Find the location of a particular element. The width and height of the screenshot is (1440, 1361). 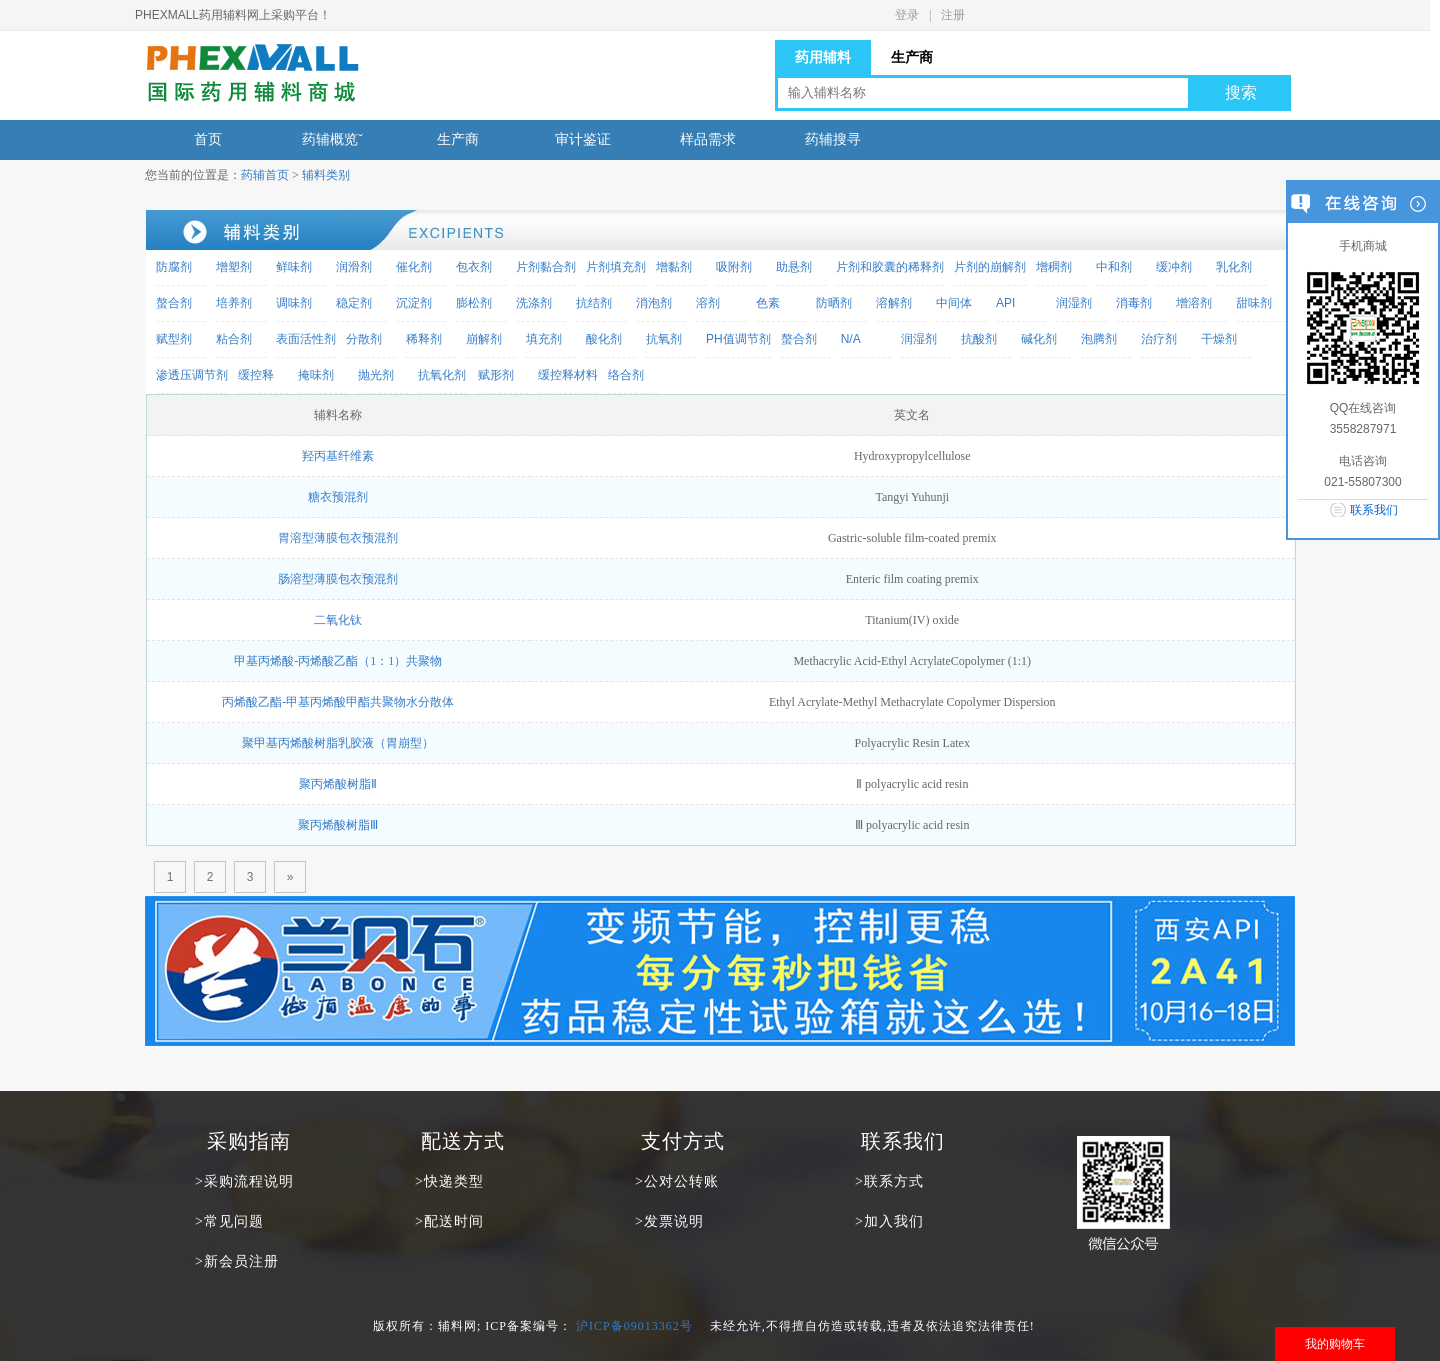

鲜味剂 is located at coordinates (294, 267).